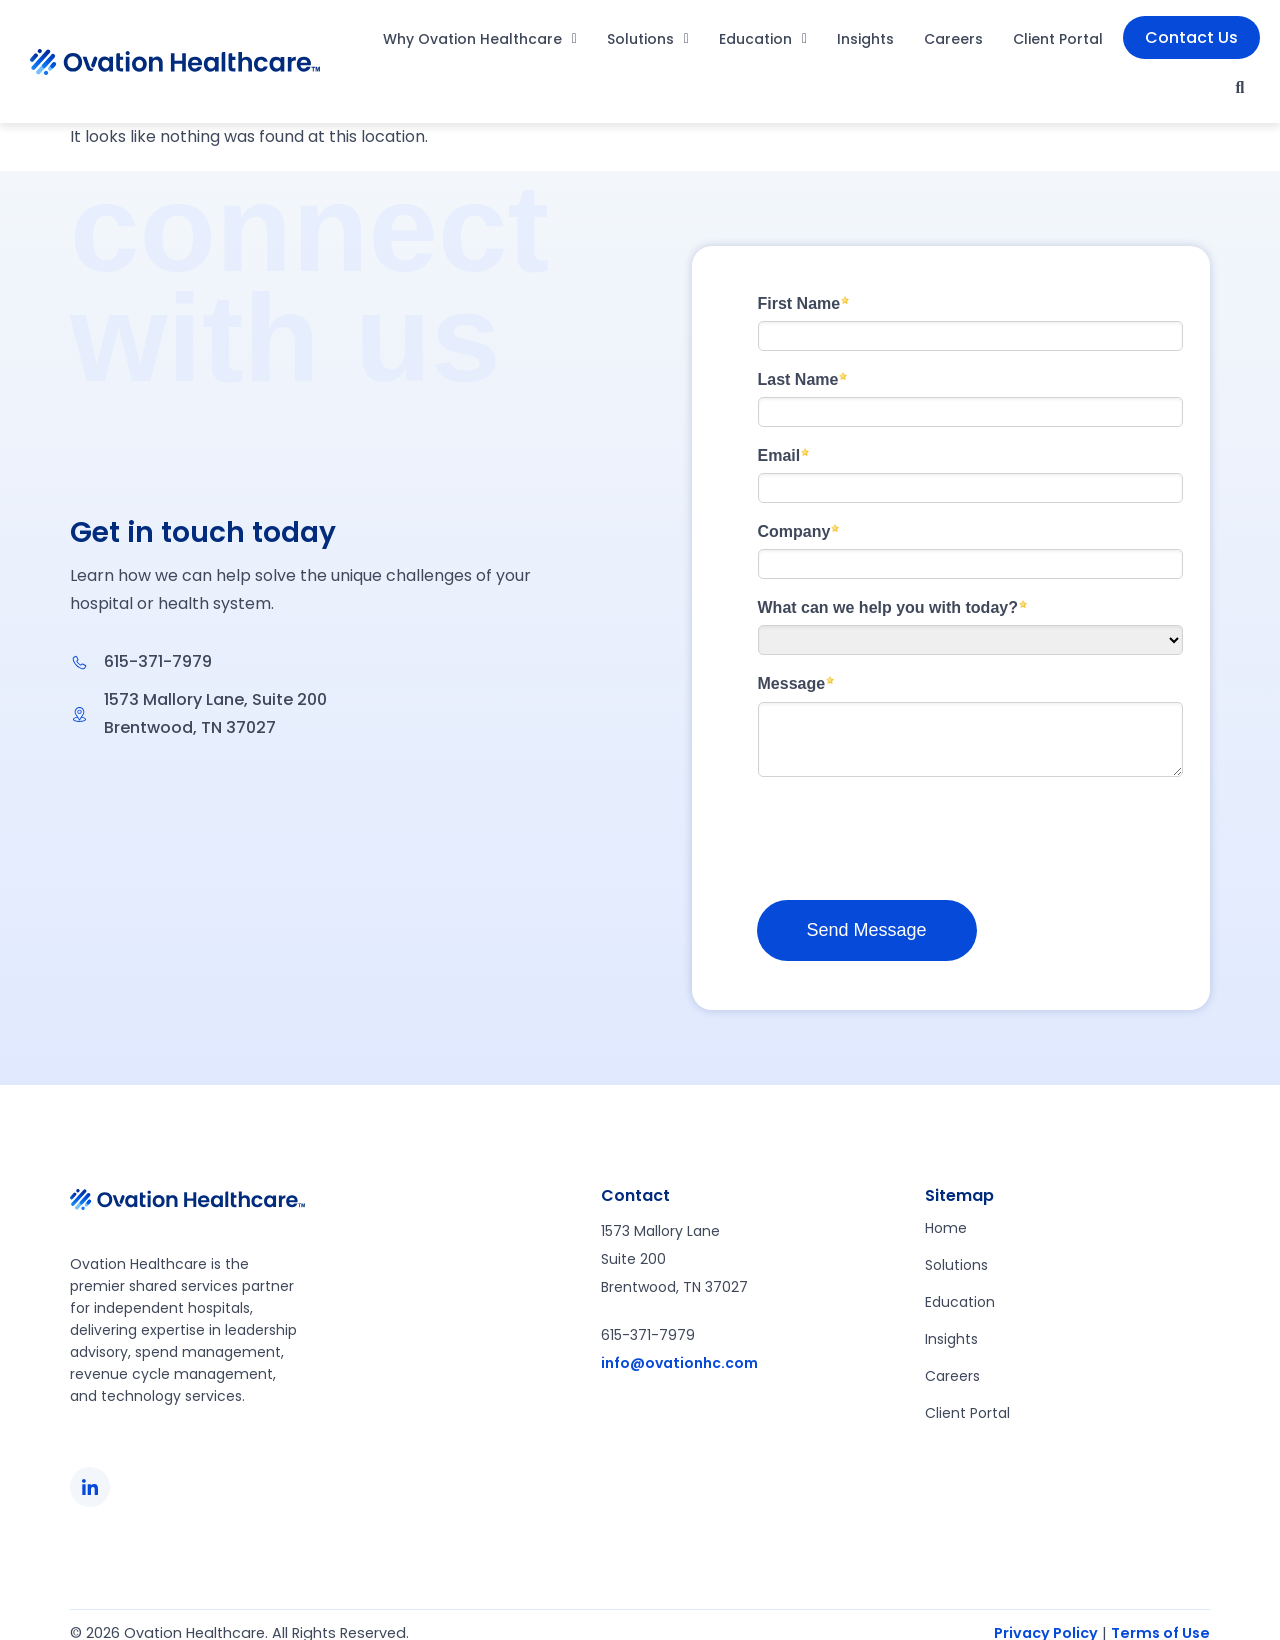 Image resolution: width=1280 pixels, height=1640 pixels. I want to click on [button], so click(1240, 88).